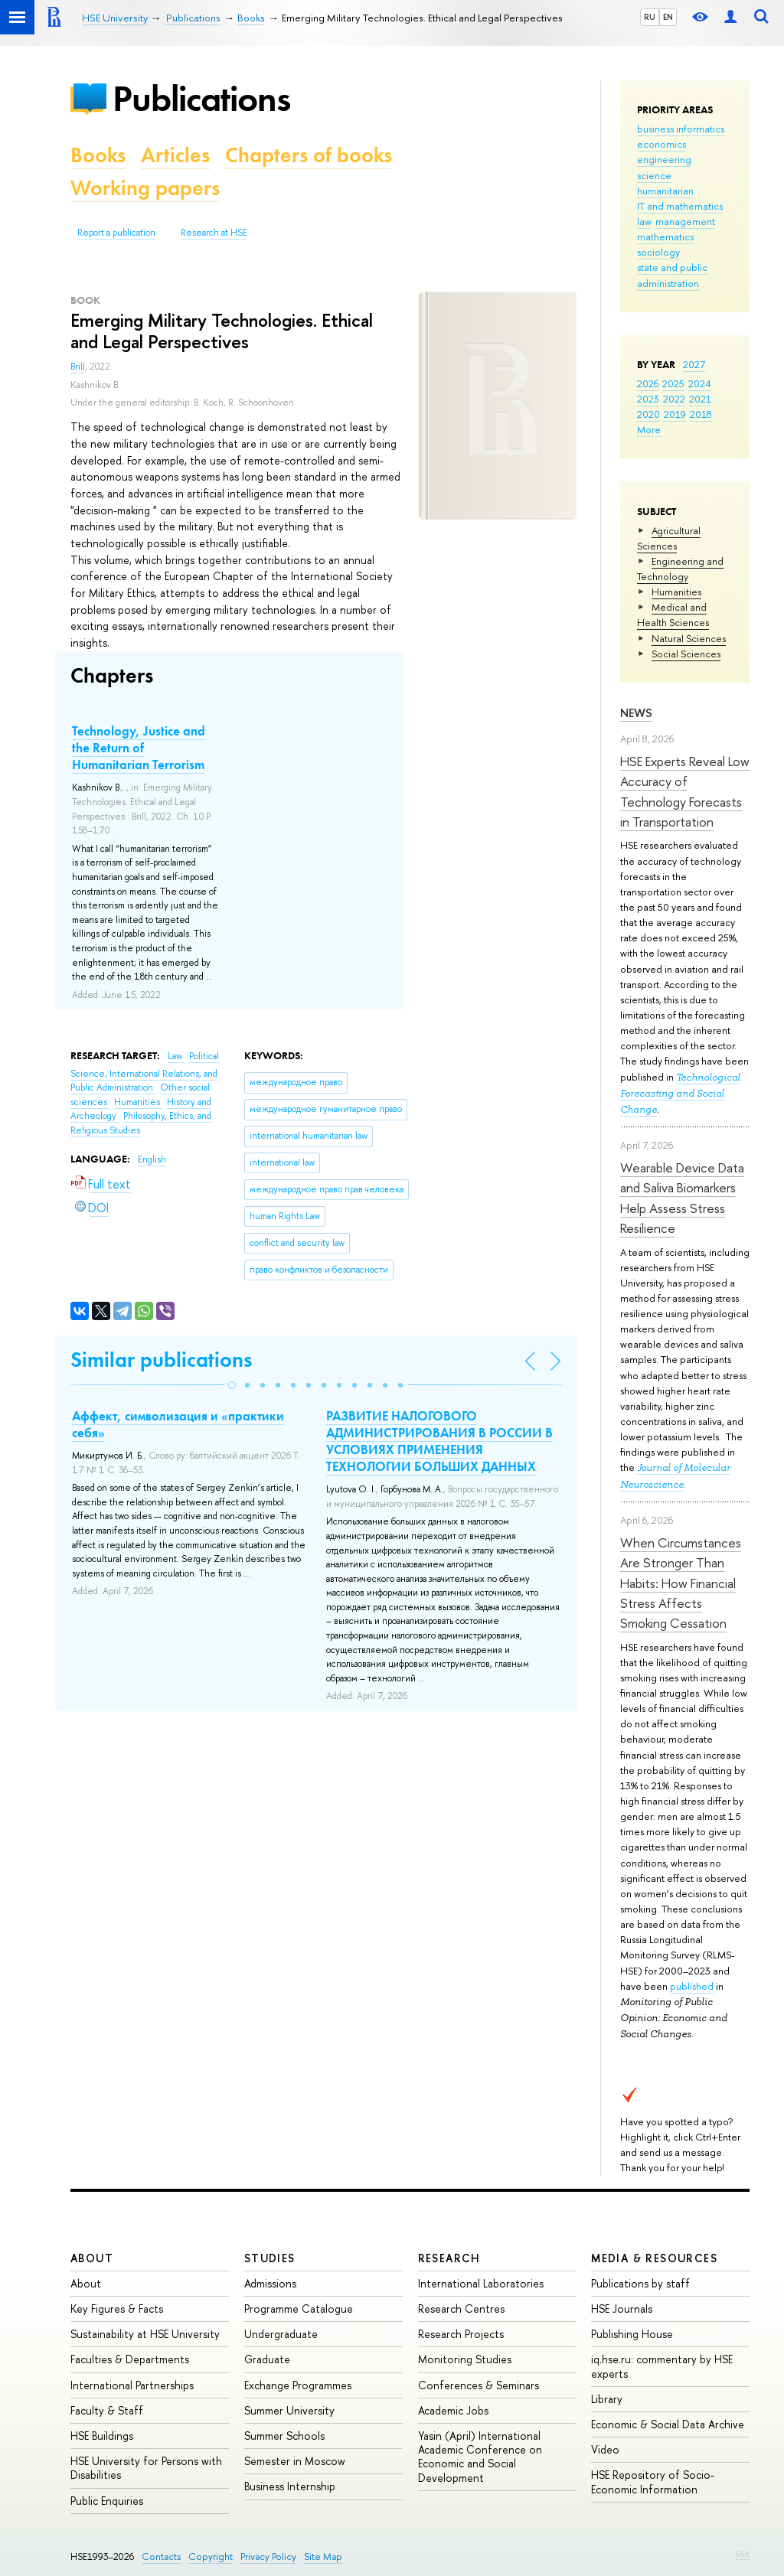 This screenshot has width=784, height=2576. I want to click on Report a publication, so click(116, 233).